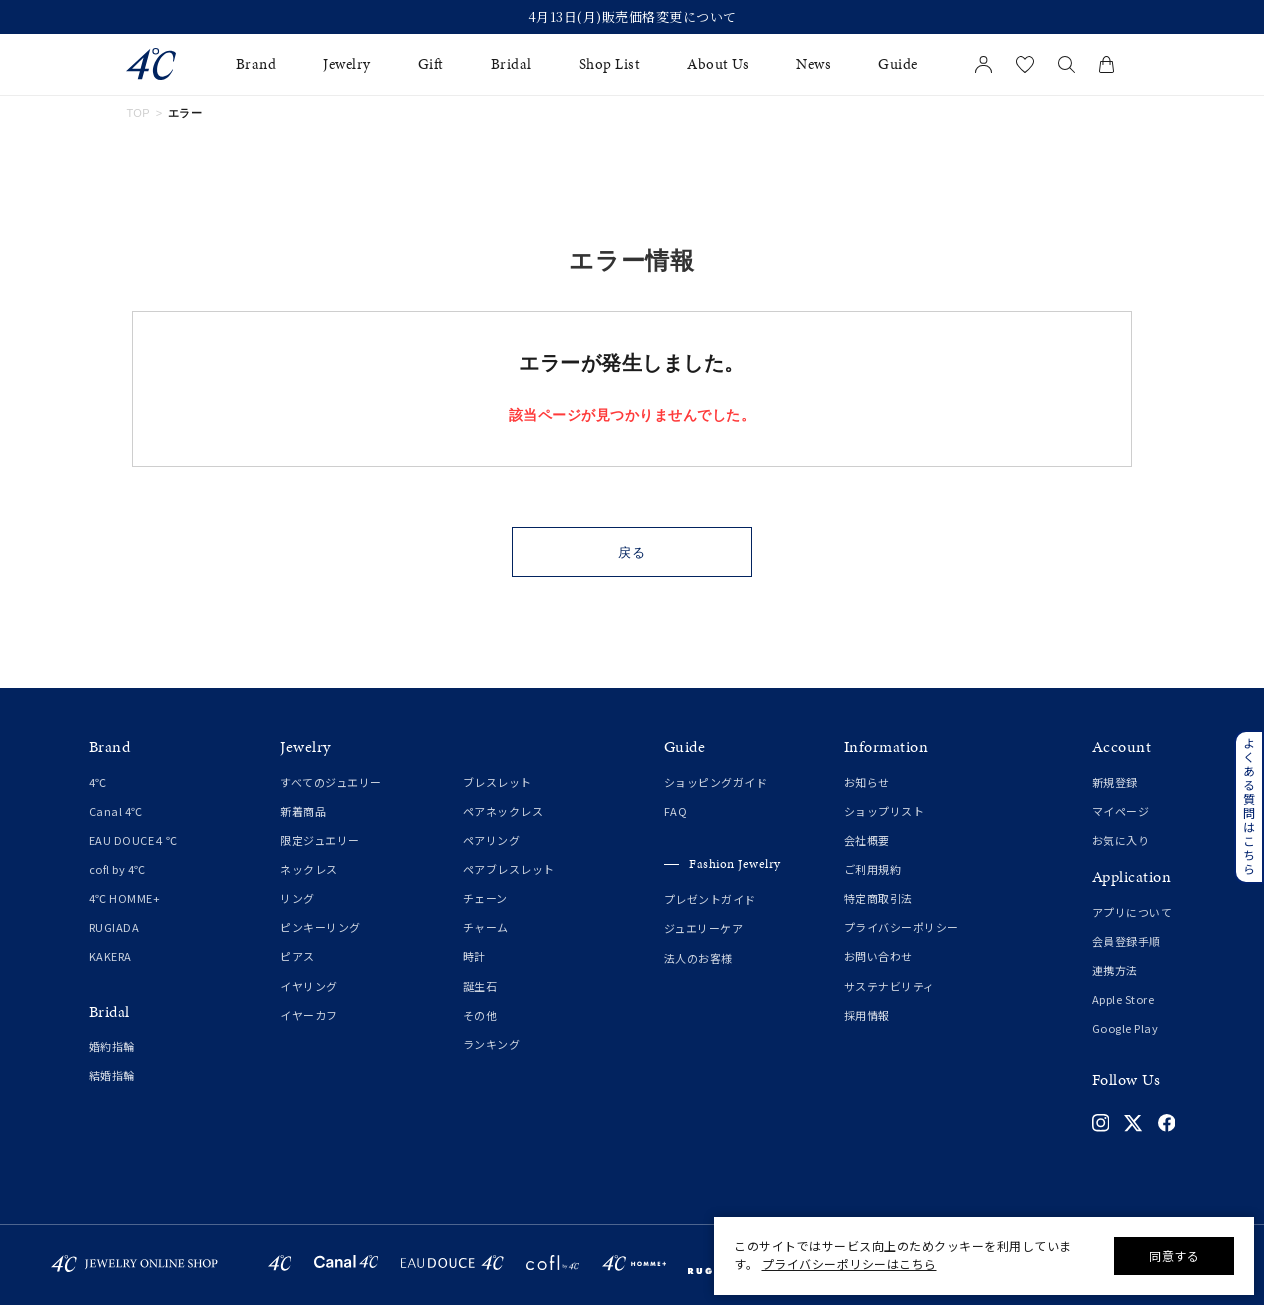 Image resolution: width=1264 pixels, height=1305 pixels. Describe the element at coordinates (309, 986) in the screenshot. I see `イヤリング` at that location.